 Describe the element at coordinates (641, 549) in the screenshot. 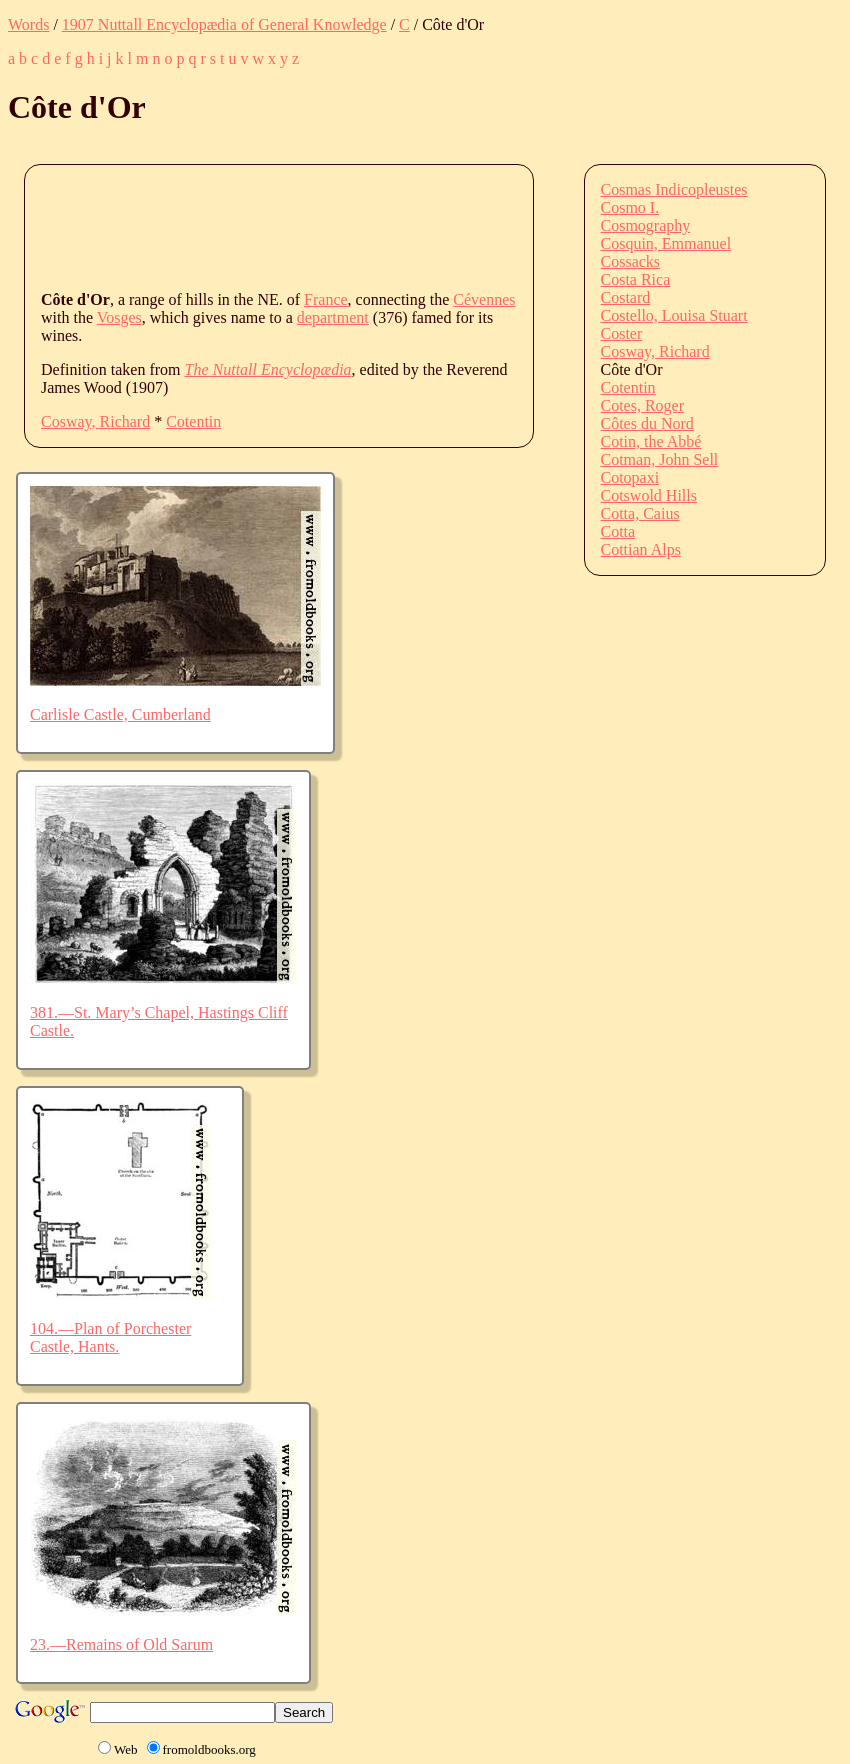

I see `Cottian Alps` at that location.